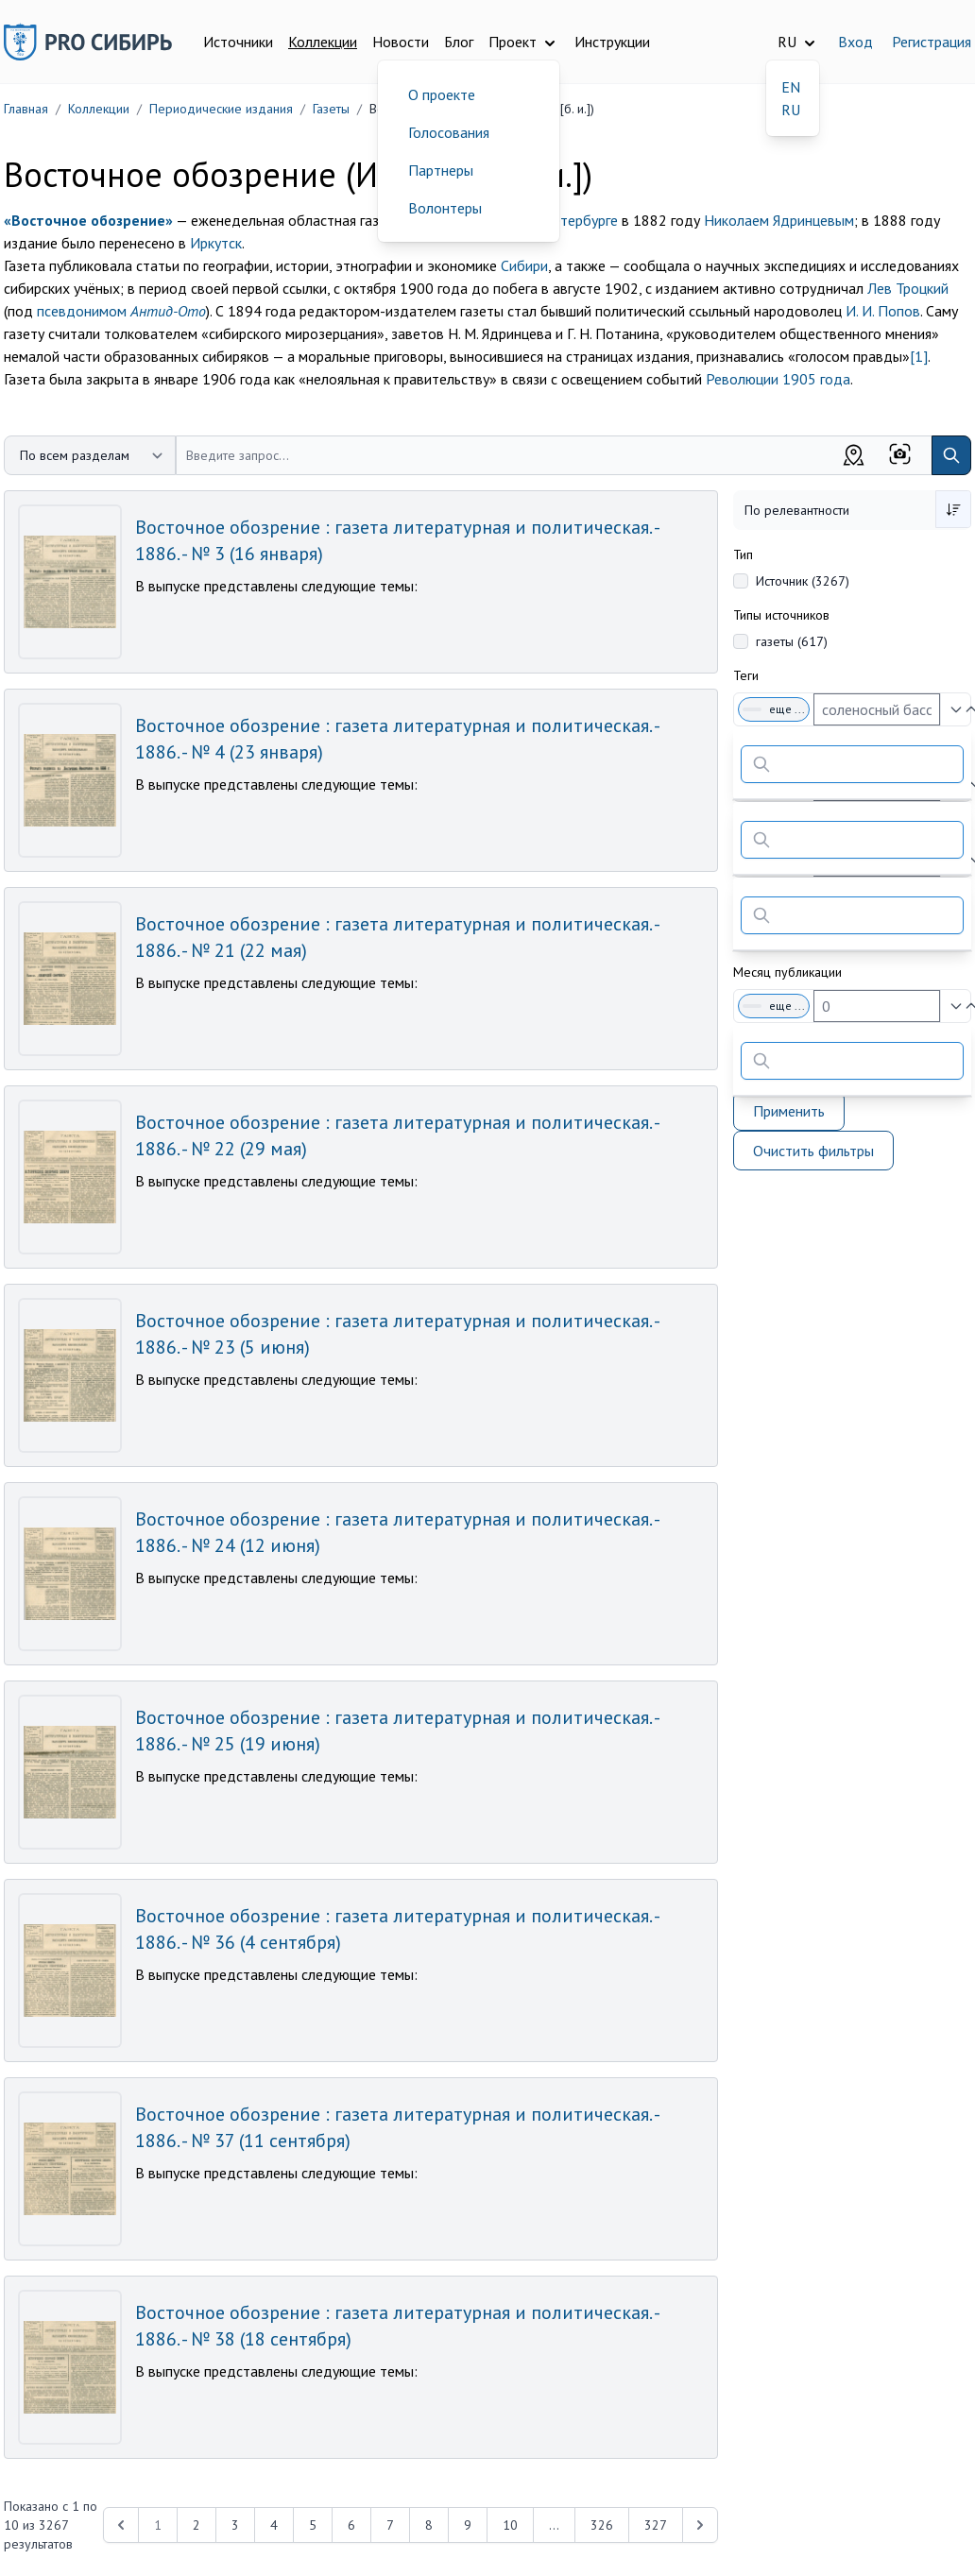 Image resolution: width=975 pixels, height=2576 pixels. Describe the element at coordinates (655, 2524) in the screenshot. I see `327 [Перейти к 327-й странице]` at that location.